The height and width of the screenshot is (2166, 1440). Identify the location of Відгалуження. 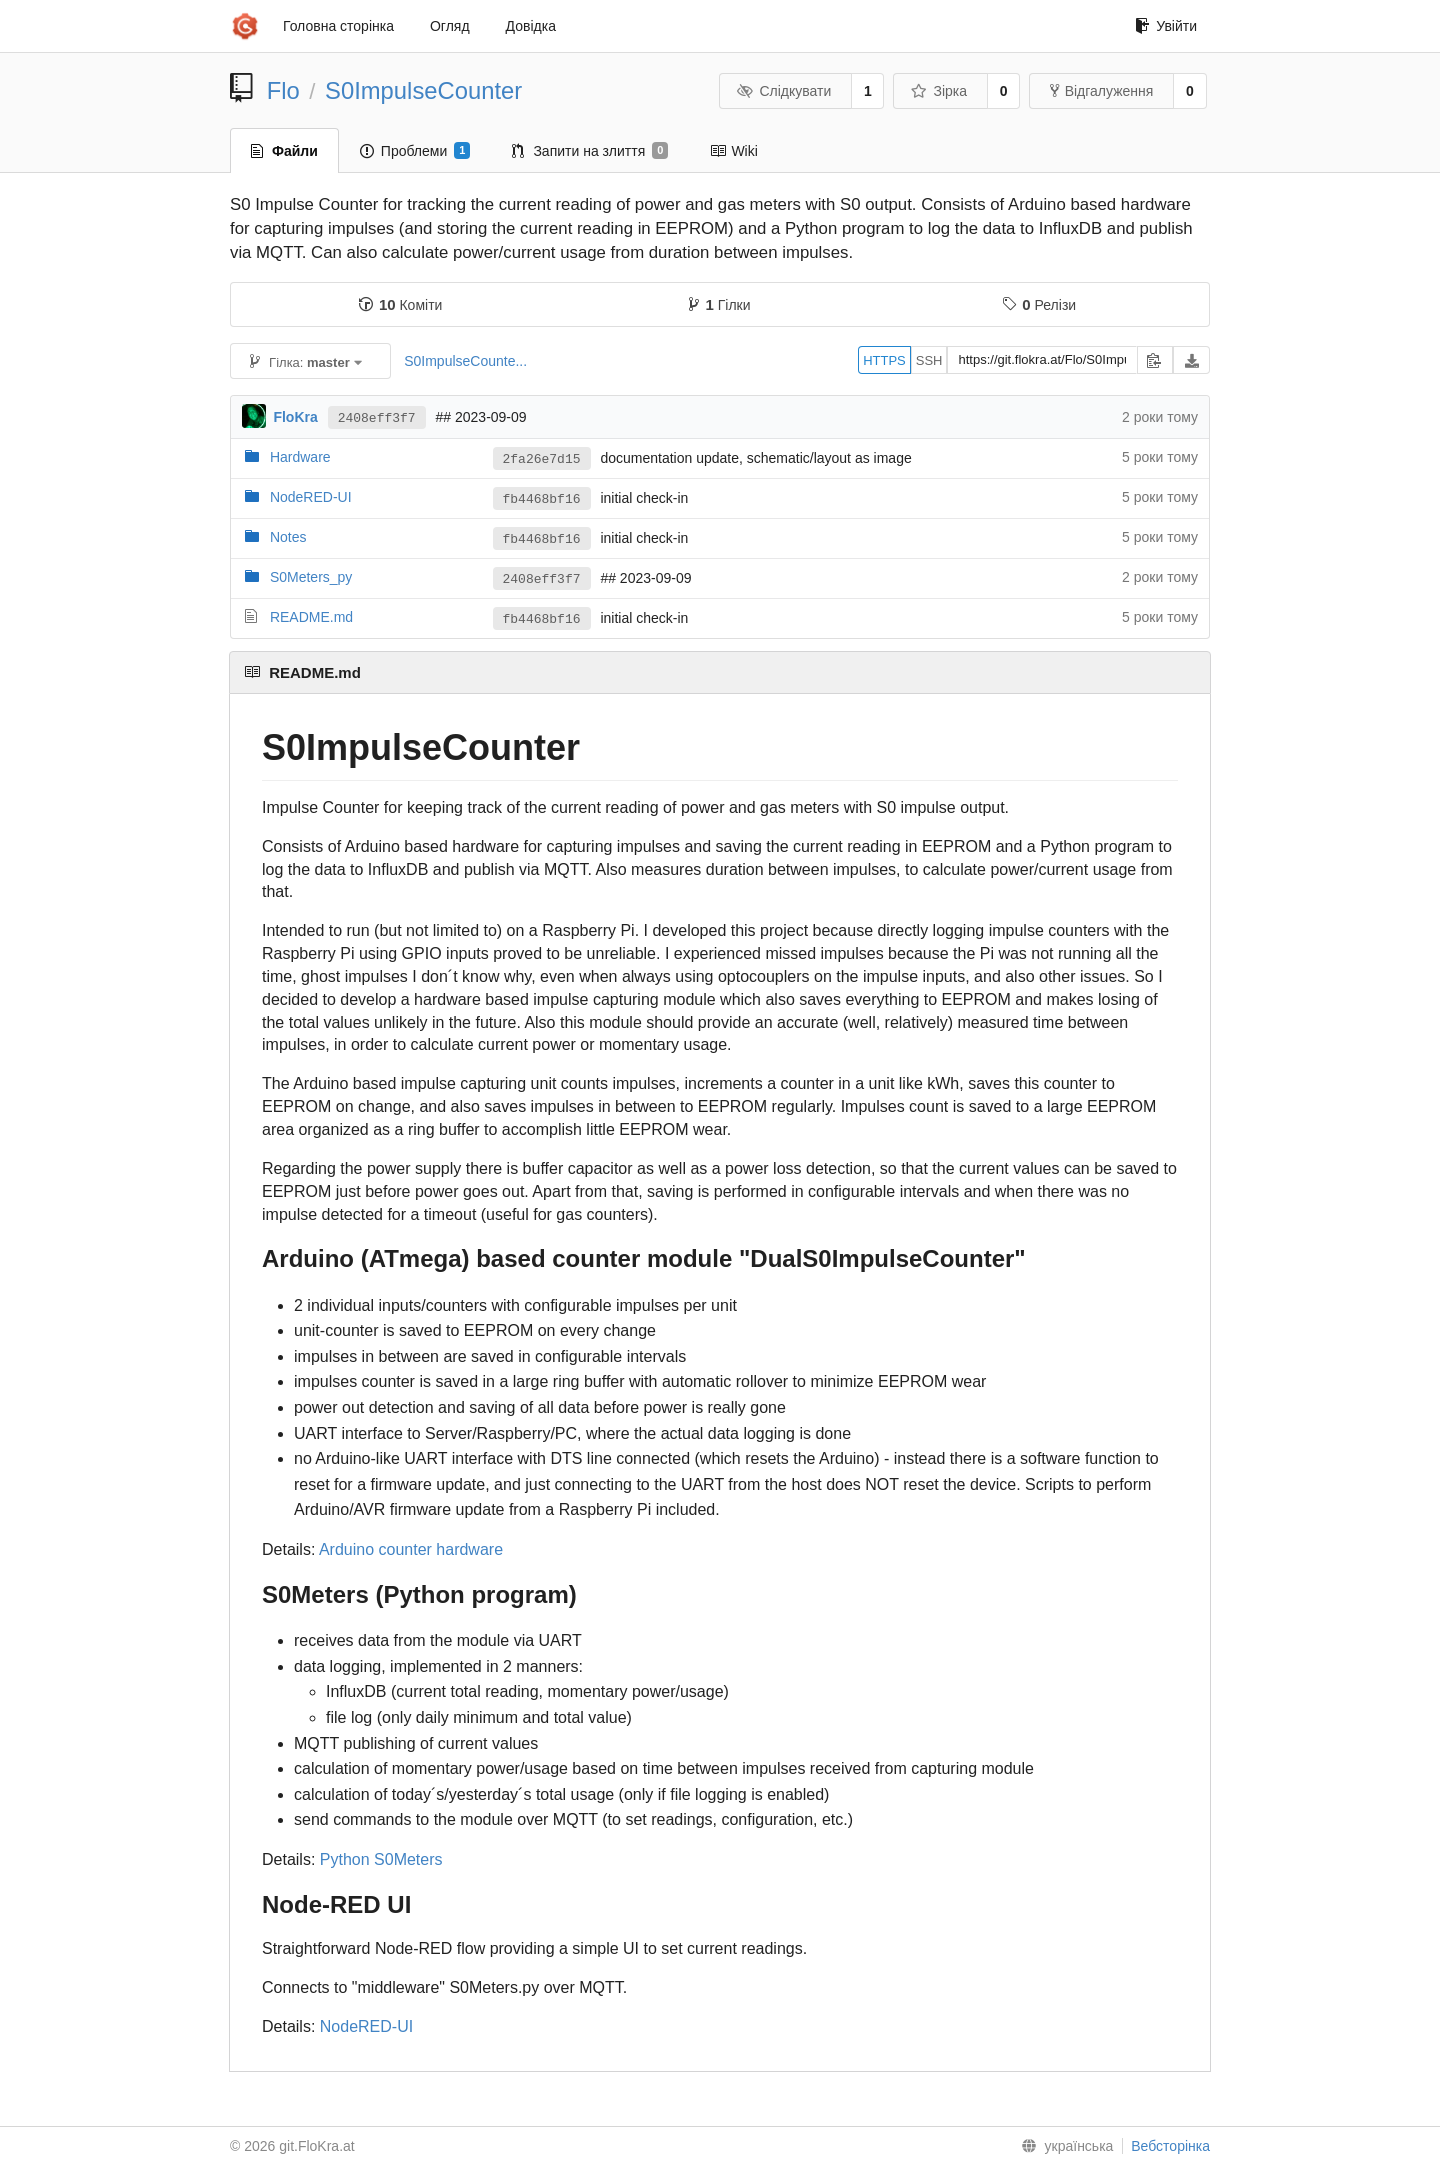
(1102, 91).